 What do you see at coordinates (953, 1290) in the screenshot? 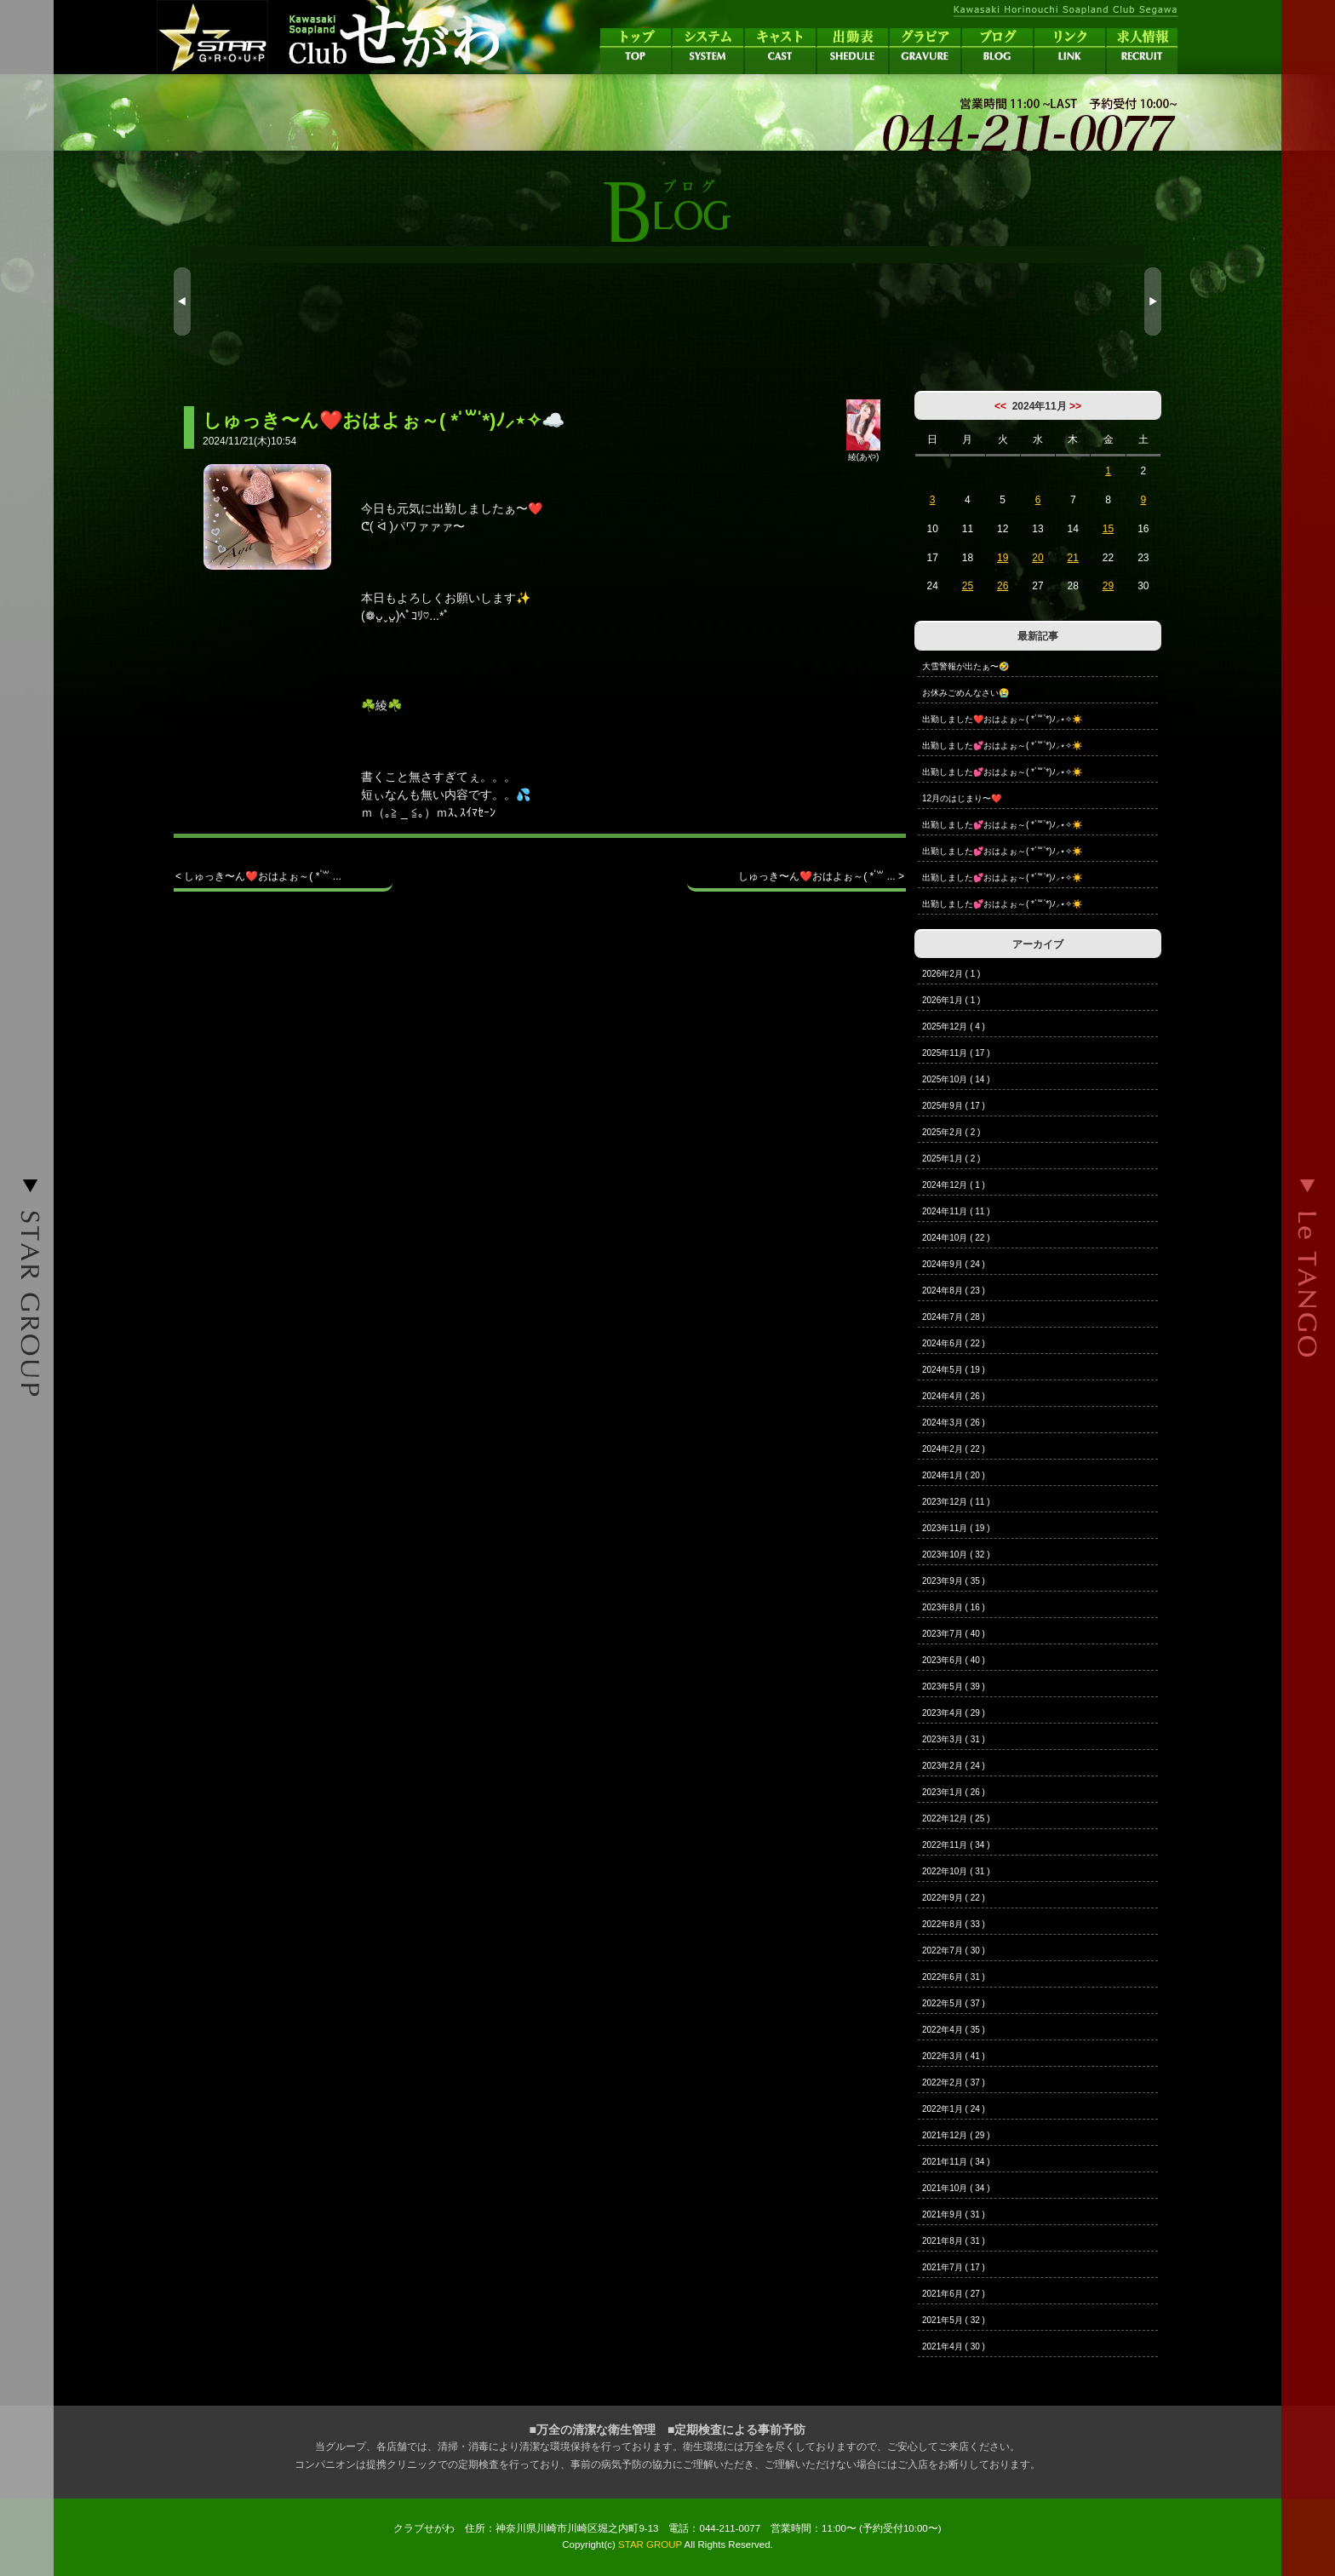
I see `2024年8月 ( 23 )` at bounding box center [953, 1290].